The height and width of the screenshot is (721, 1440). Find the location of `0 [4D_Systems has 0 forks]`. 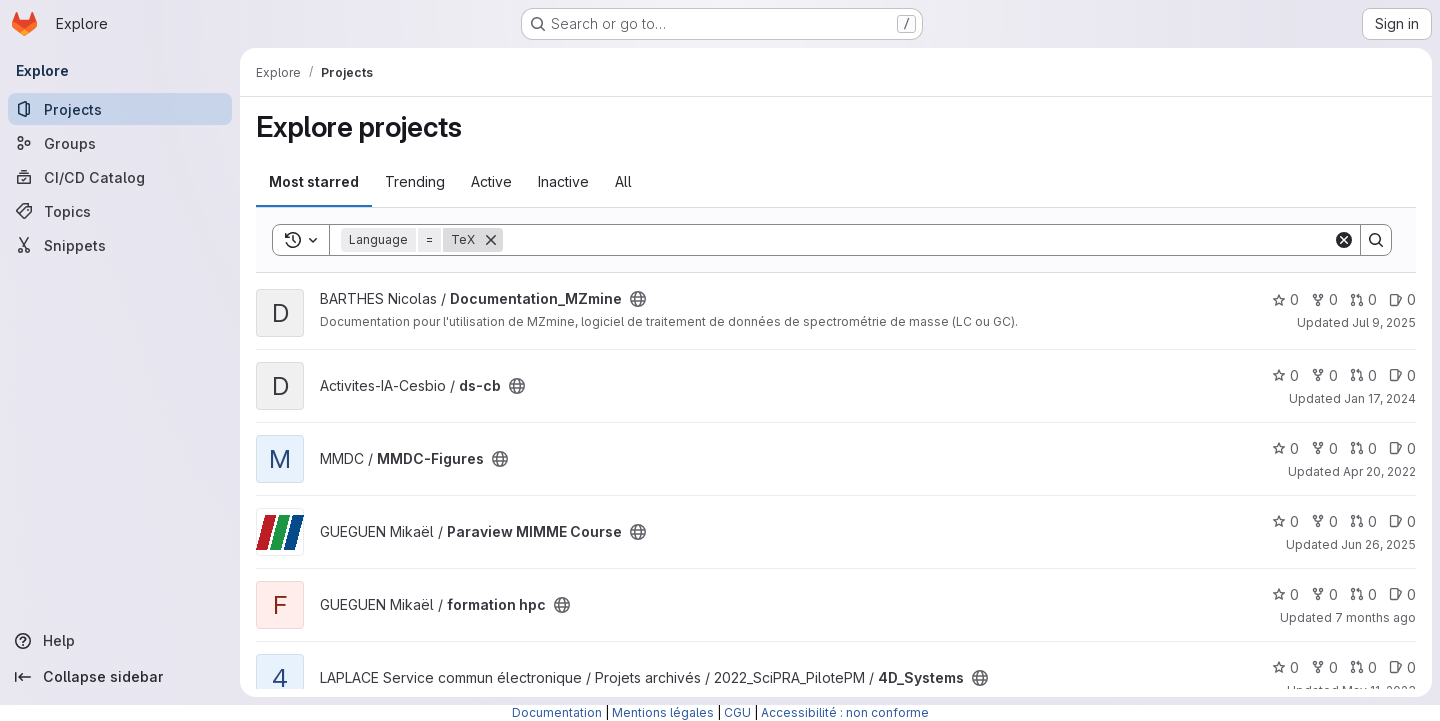

0 [4D_Systems has 0 forks] is located at coordinates (1324, 667).